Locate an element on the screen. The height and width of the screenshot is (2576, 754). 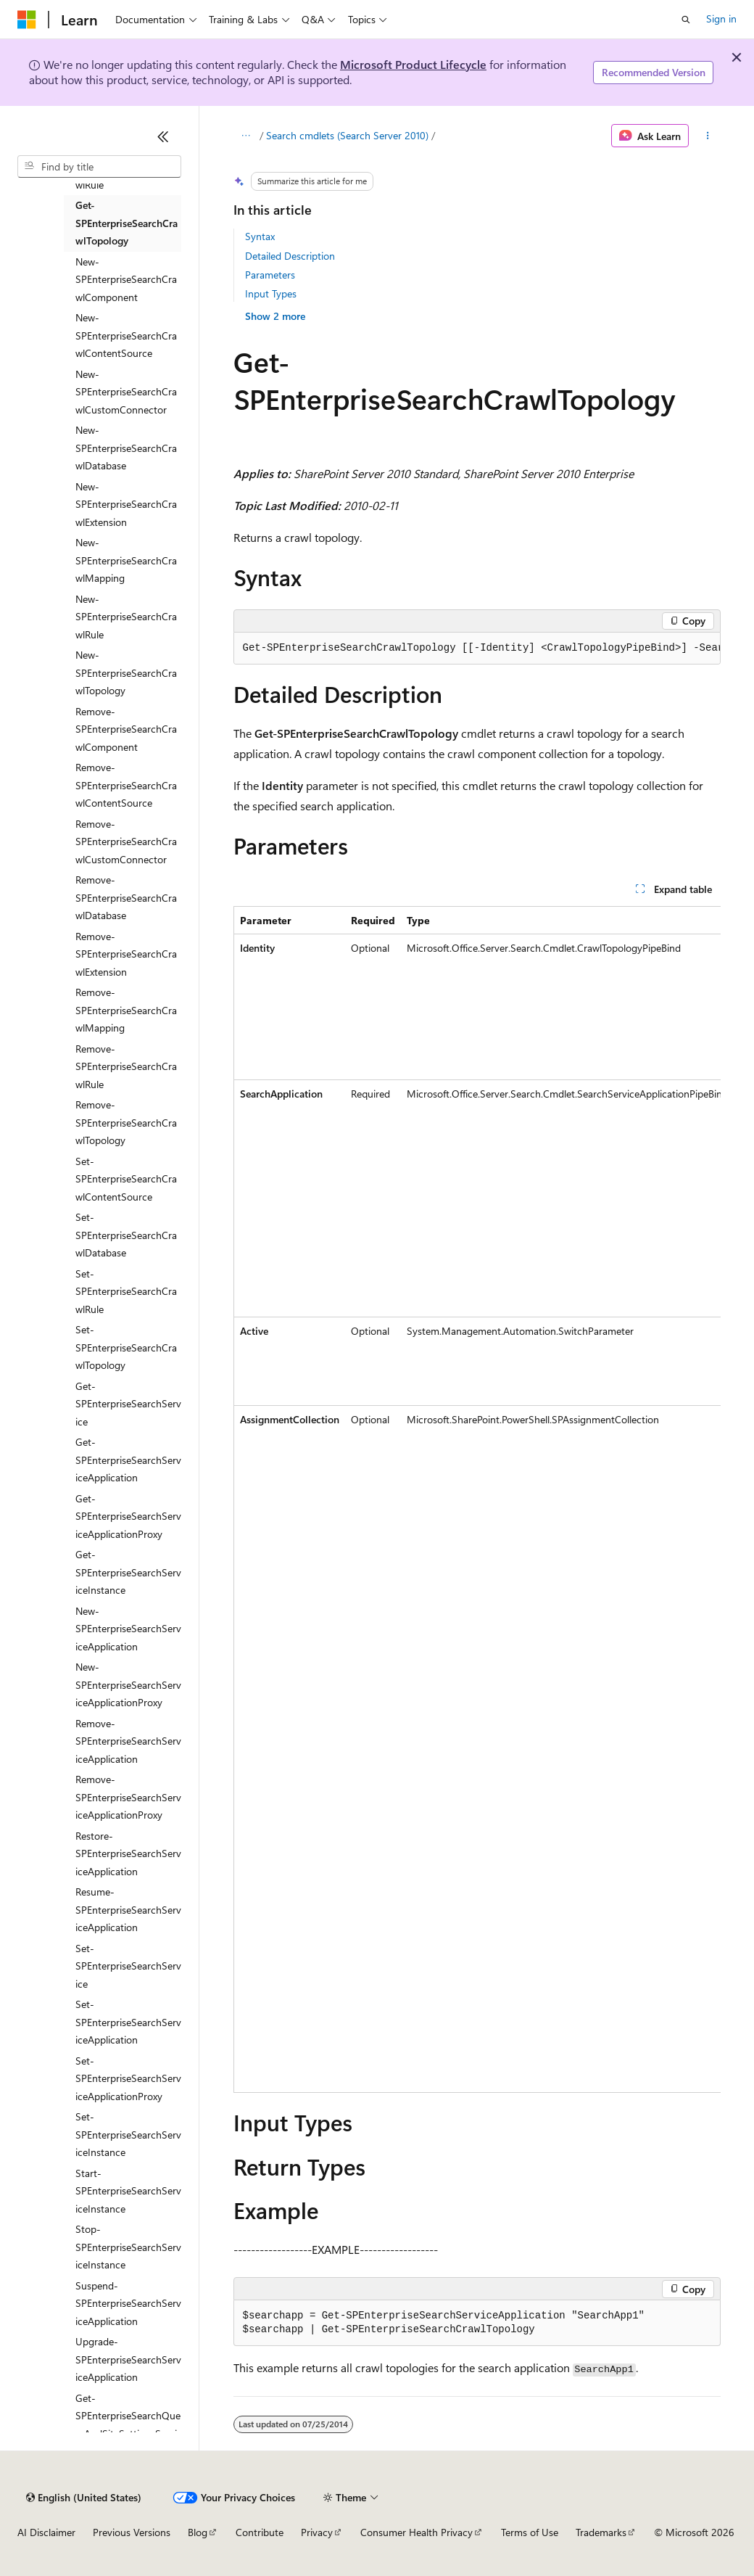
Microsoft Product Lifecycle is located at coordinates (413, 64).